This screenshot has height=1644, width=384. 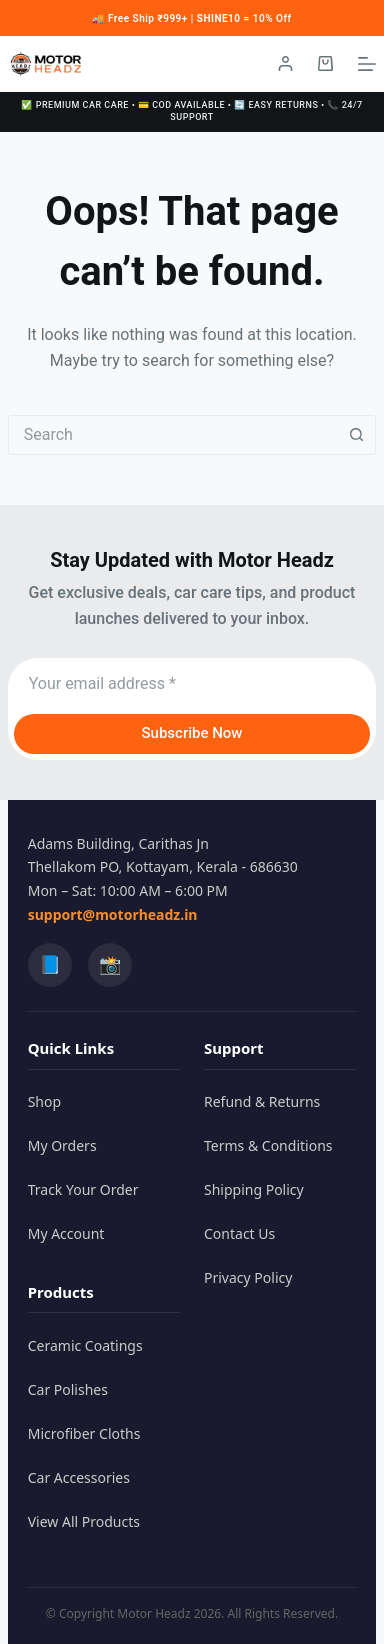 I want to click on [Menu], so click(x=367, y=64).